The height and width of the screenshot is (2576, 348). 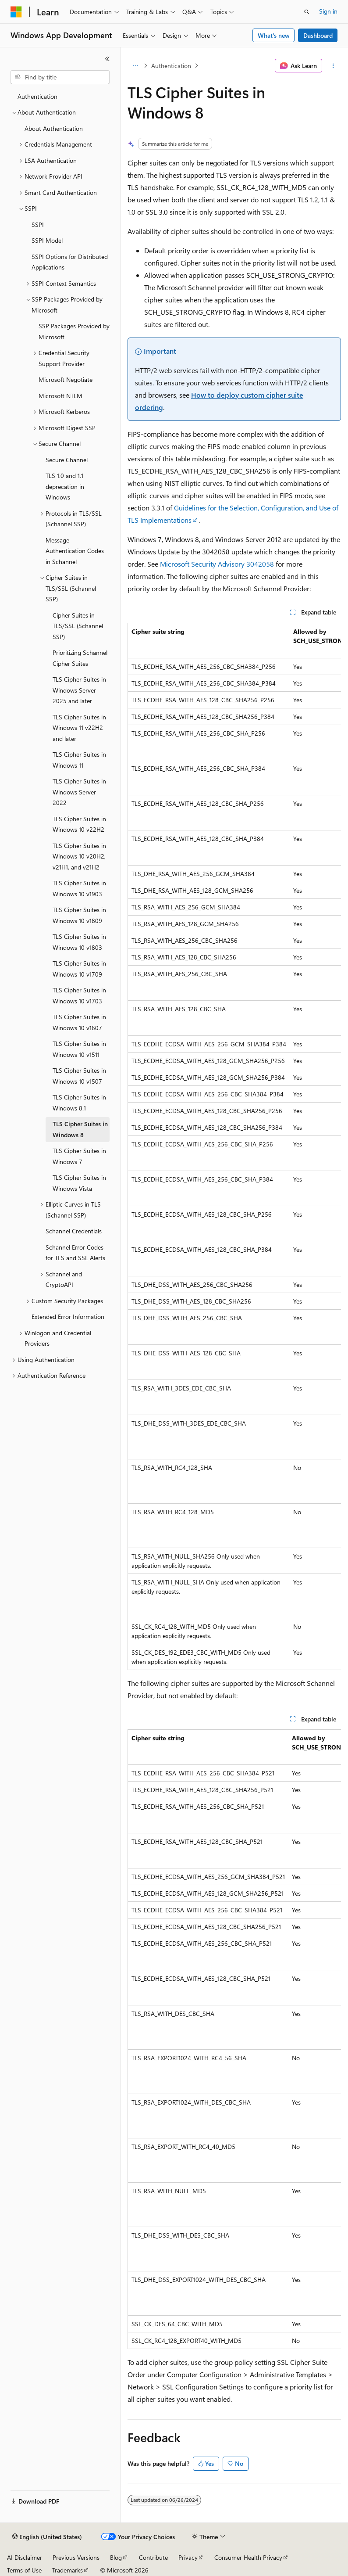 What do you see at coordinates (68, 1316) in the screenshot?
I see `Extended Error Information [treeitem]` at bounding box center [68, 1316].